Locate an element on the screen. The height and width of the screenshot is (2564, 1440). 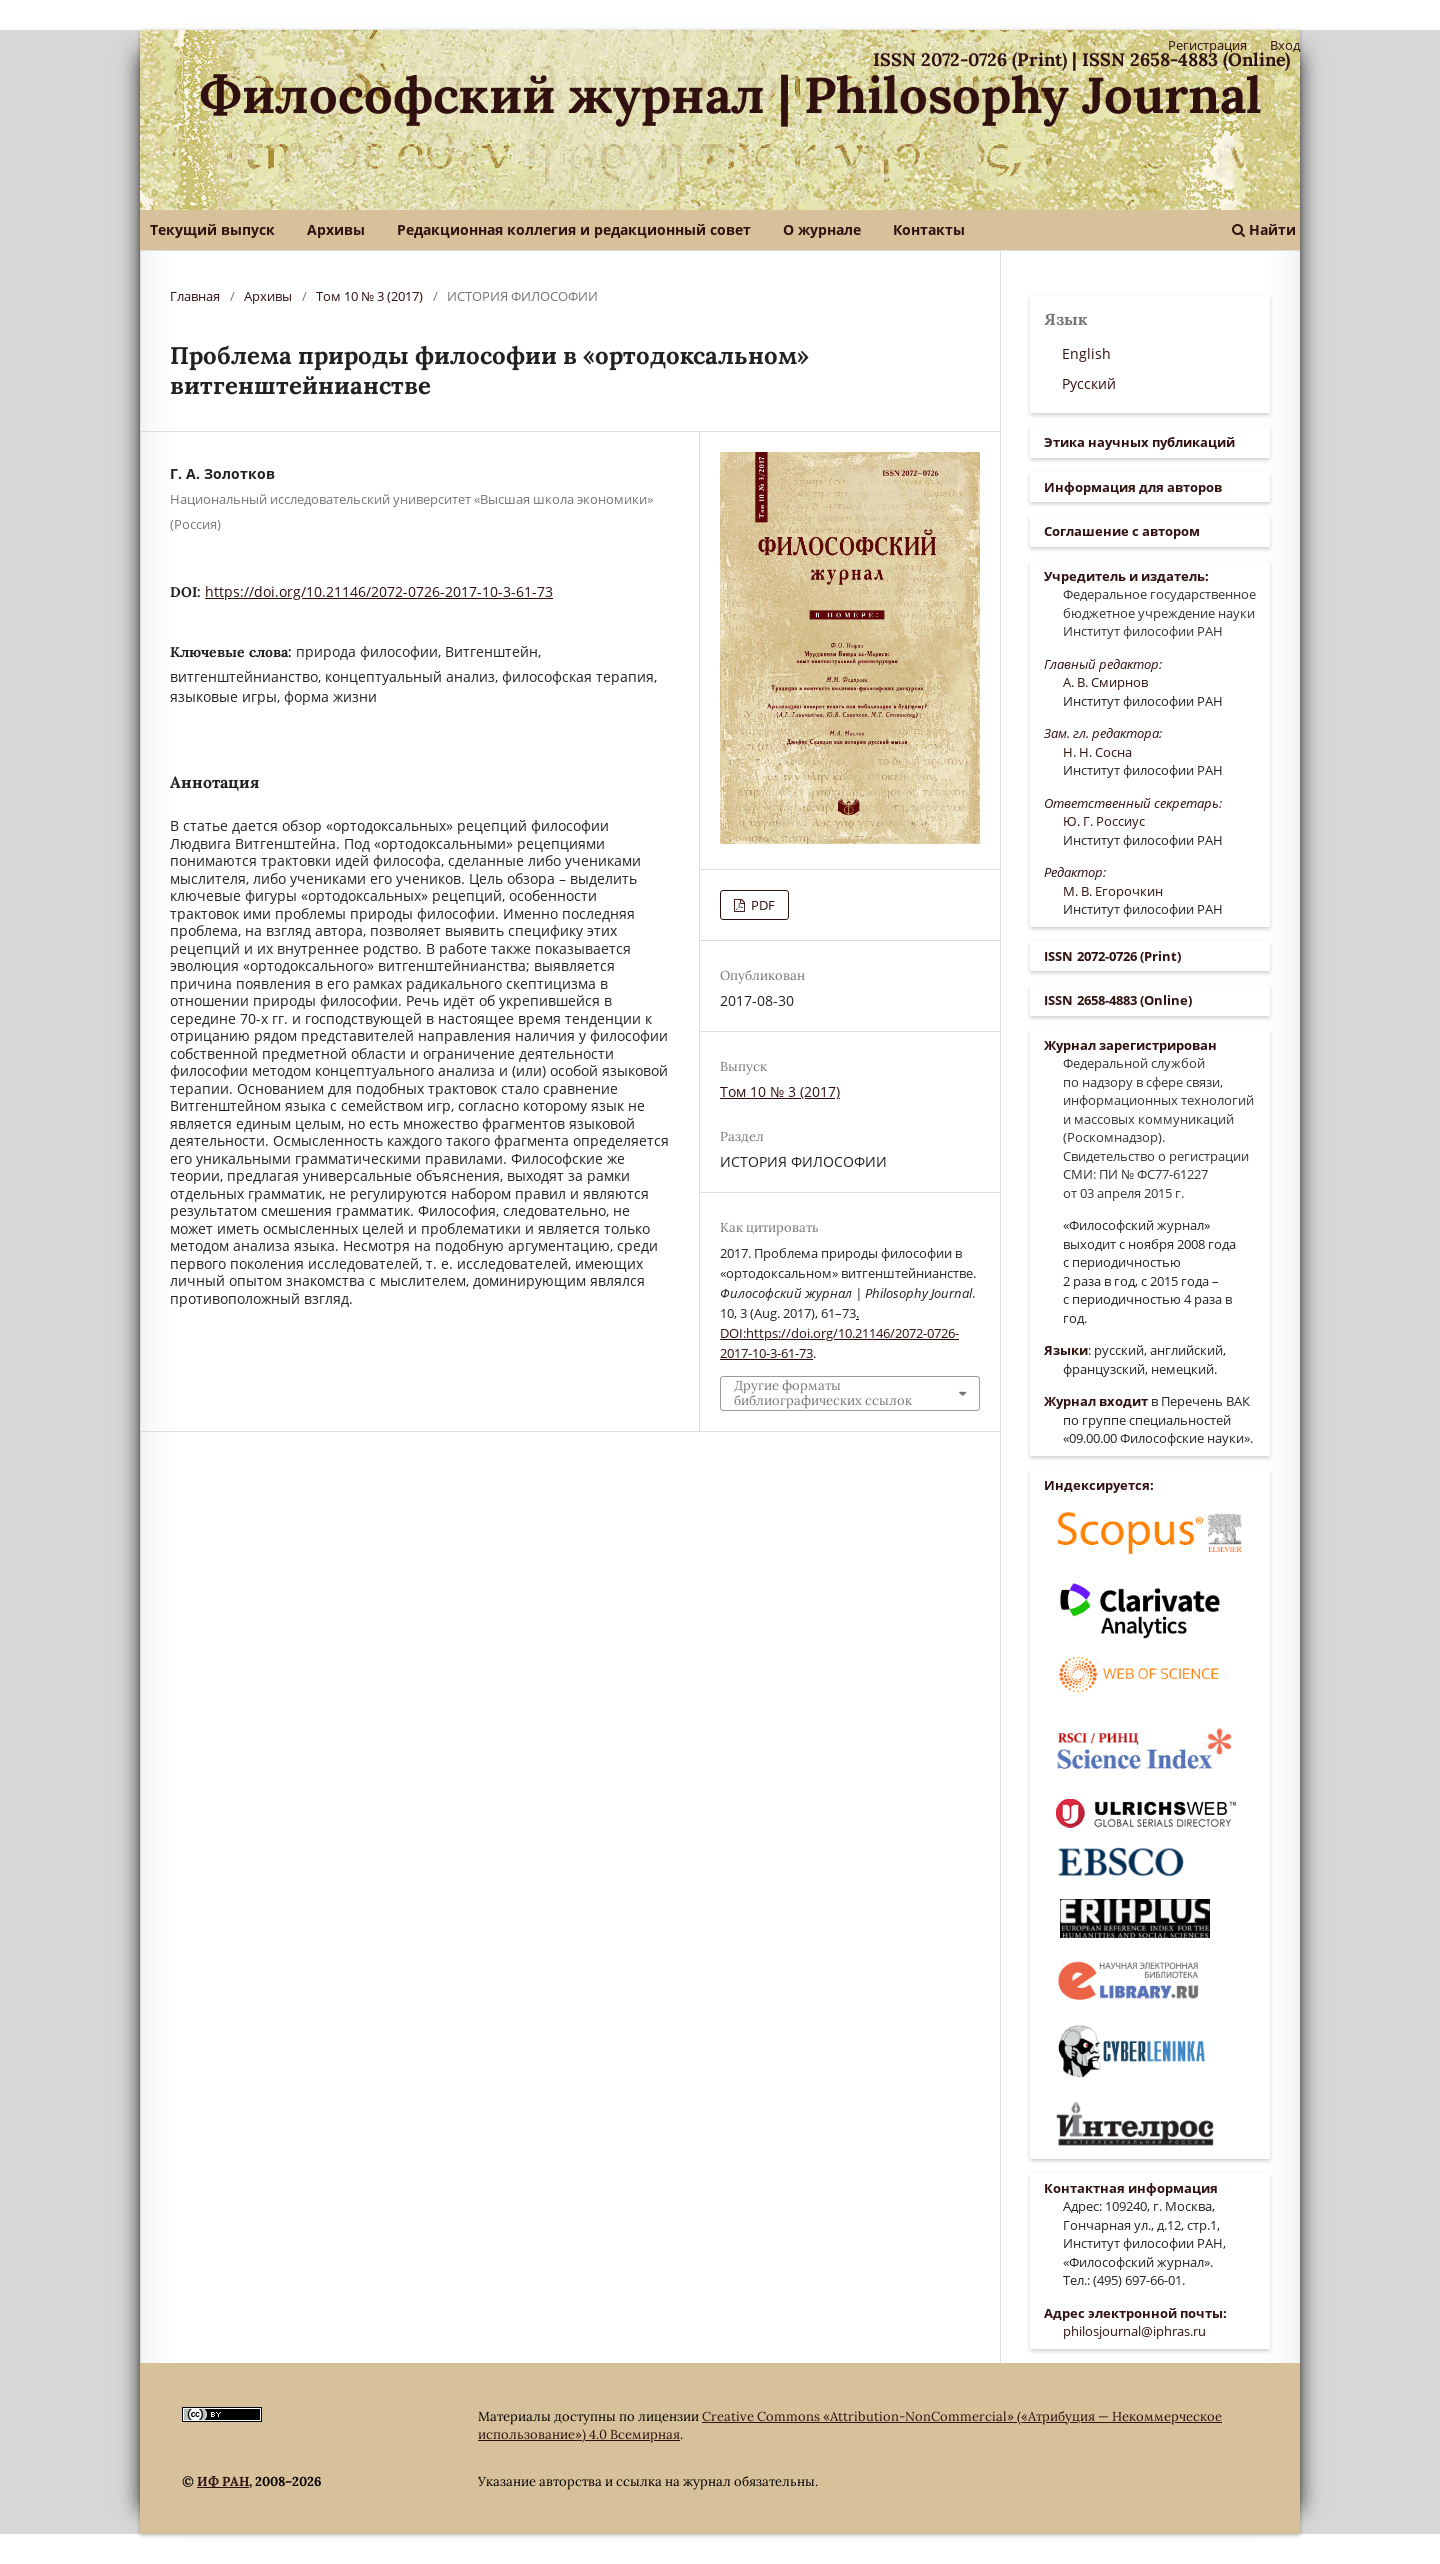
М. В. Егорочкин is located at coordinates (1113, 891).